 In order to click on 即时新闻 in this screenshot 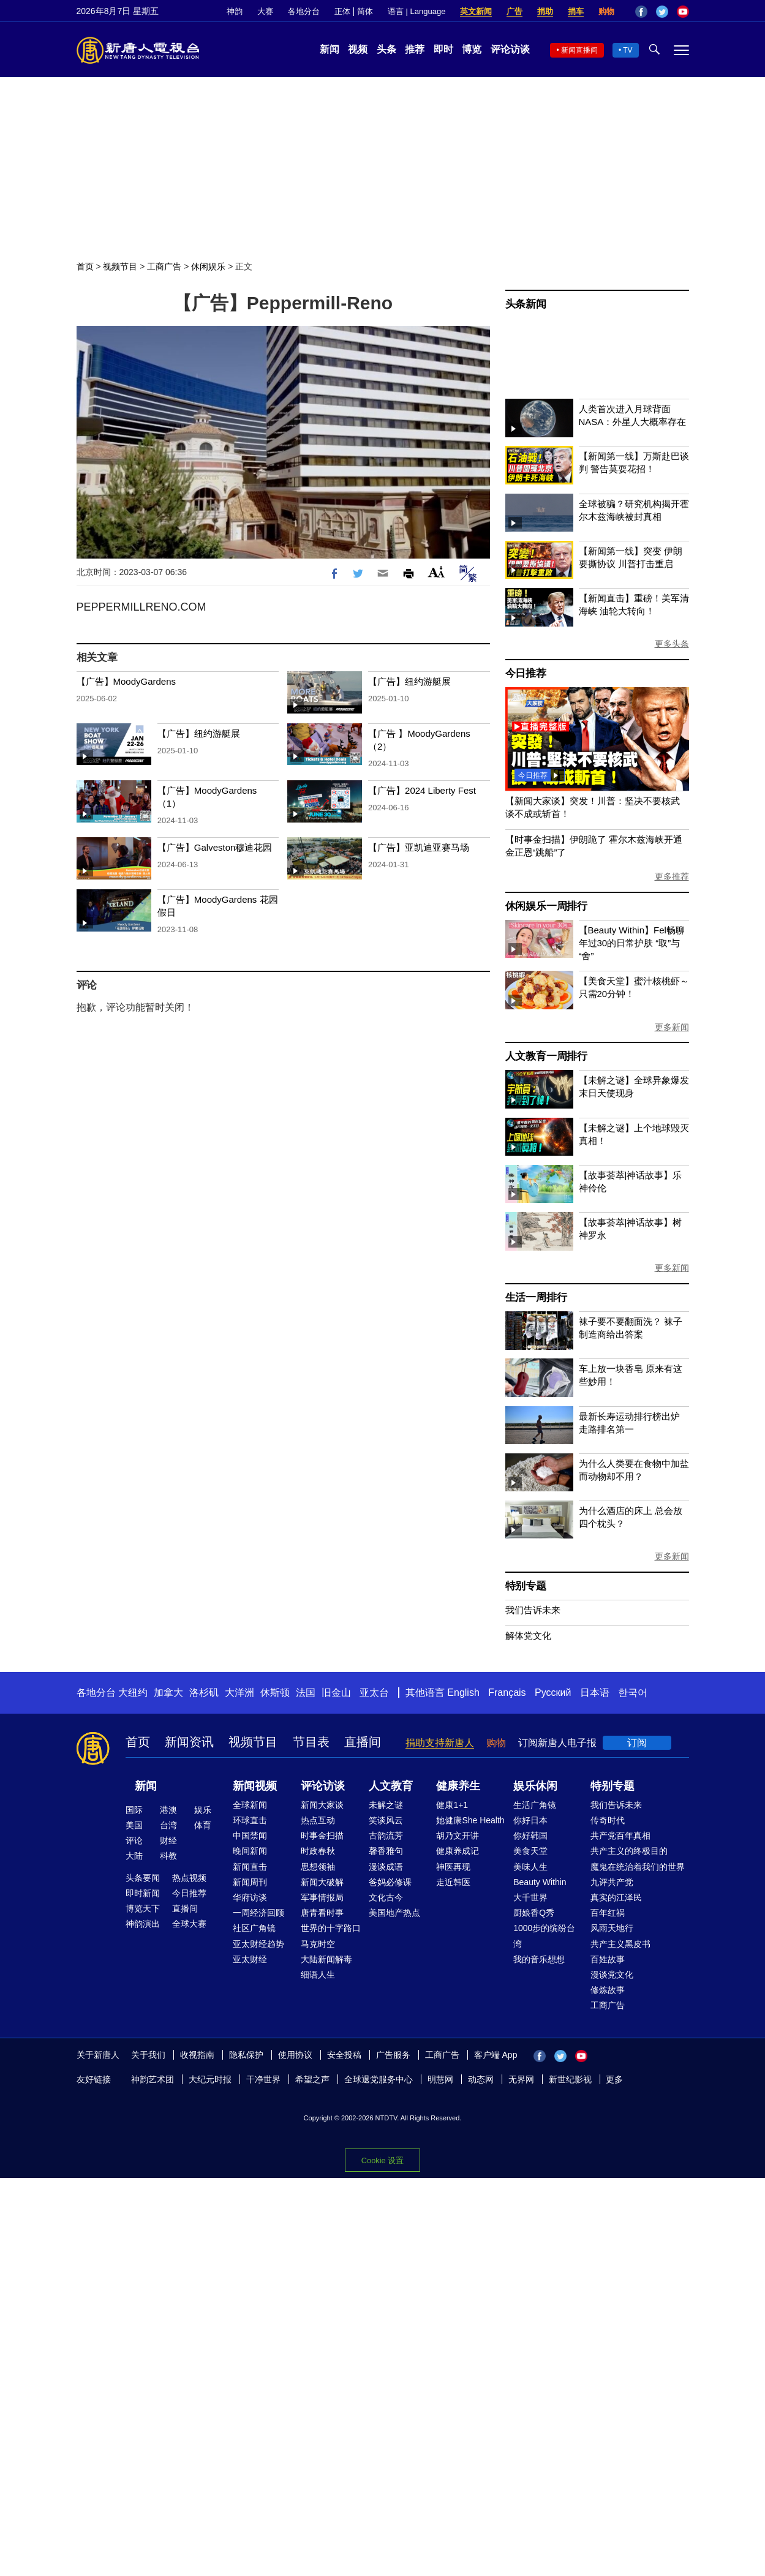, I will do `click(143, 1893)`.